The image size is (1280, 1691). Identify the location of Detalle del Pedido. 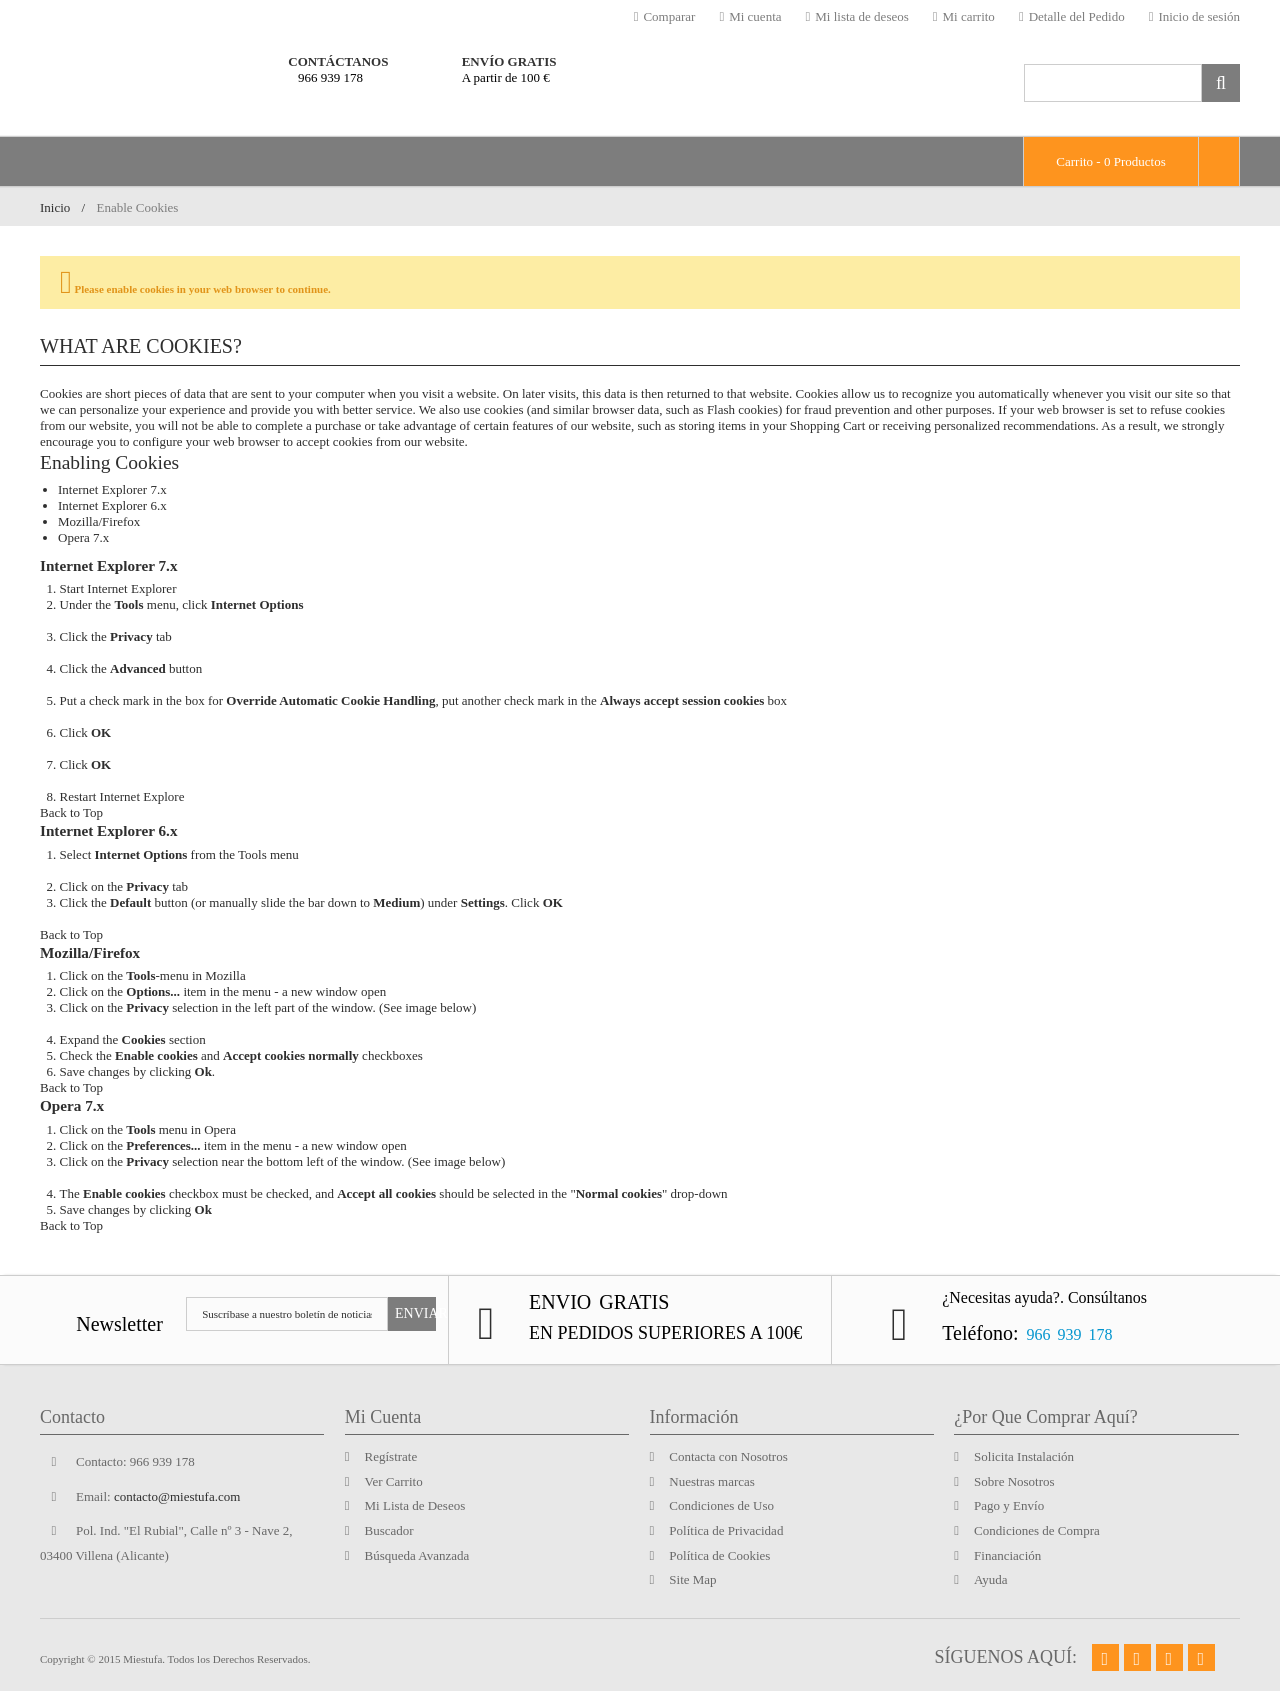
(1072, 16).